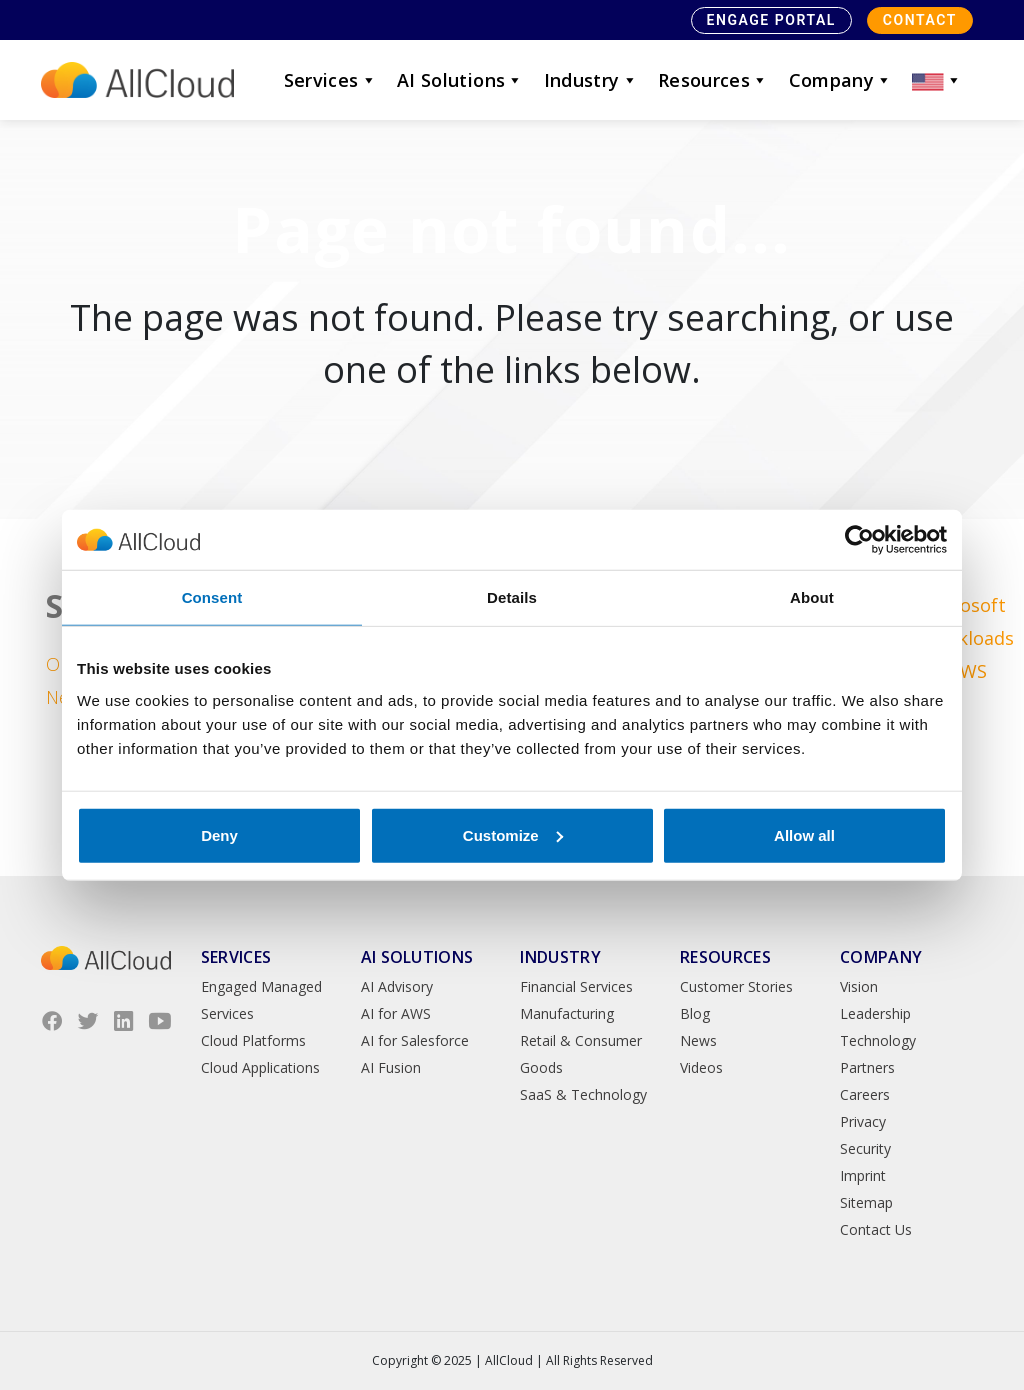 The height and width of the screenshot is (1390, 1024). What do you see at coordinates (512, 597) in the screenshot?
I see `Details [tab]` at bounding box center [512, 597].